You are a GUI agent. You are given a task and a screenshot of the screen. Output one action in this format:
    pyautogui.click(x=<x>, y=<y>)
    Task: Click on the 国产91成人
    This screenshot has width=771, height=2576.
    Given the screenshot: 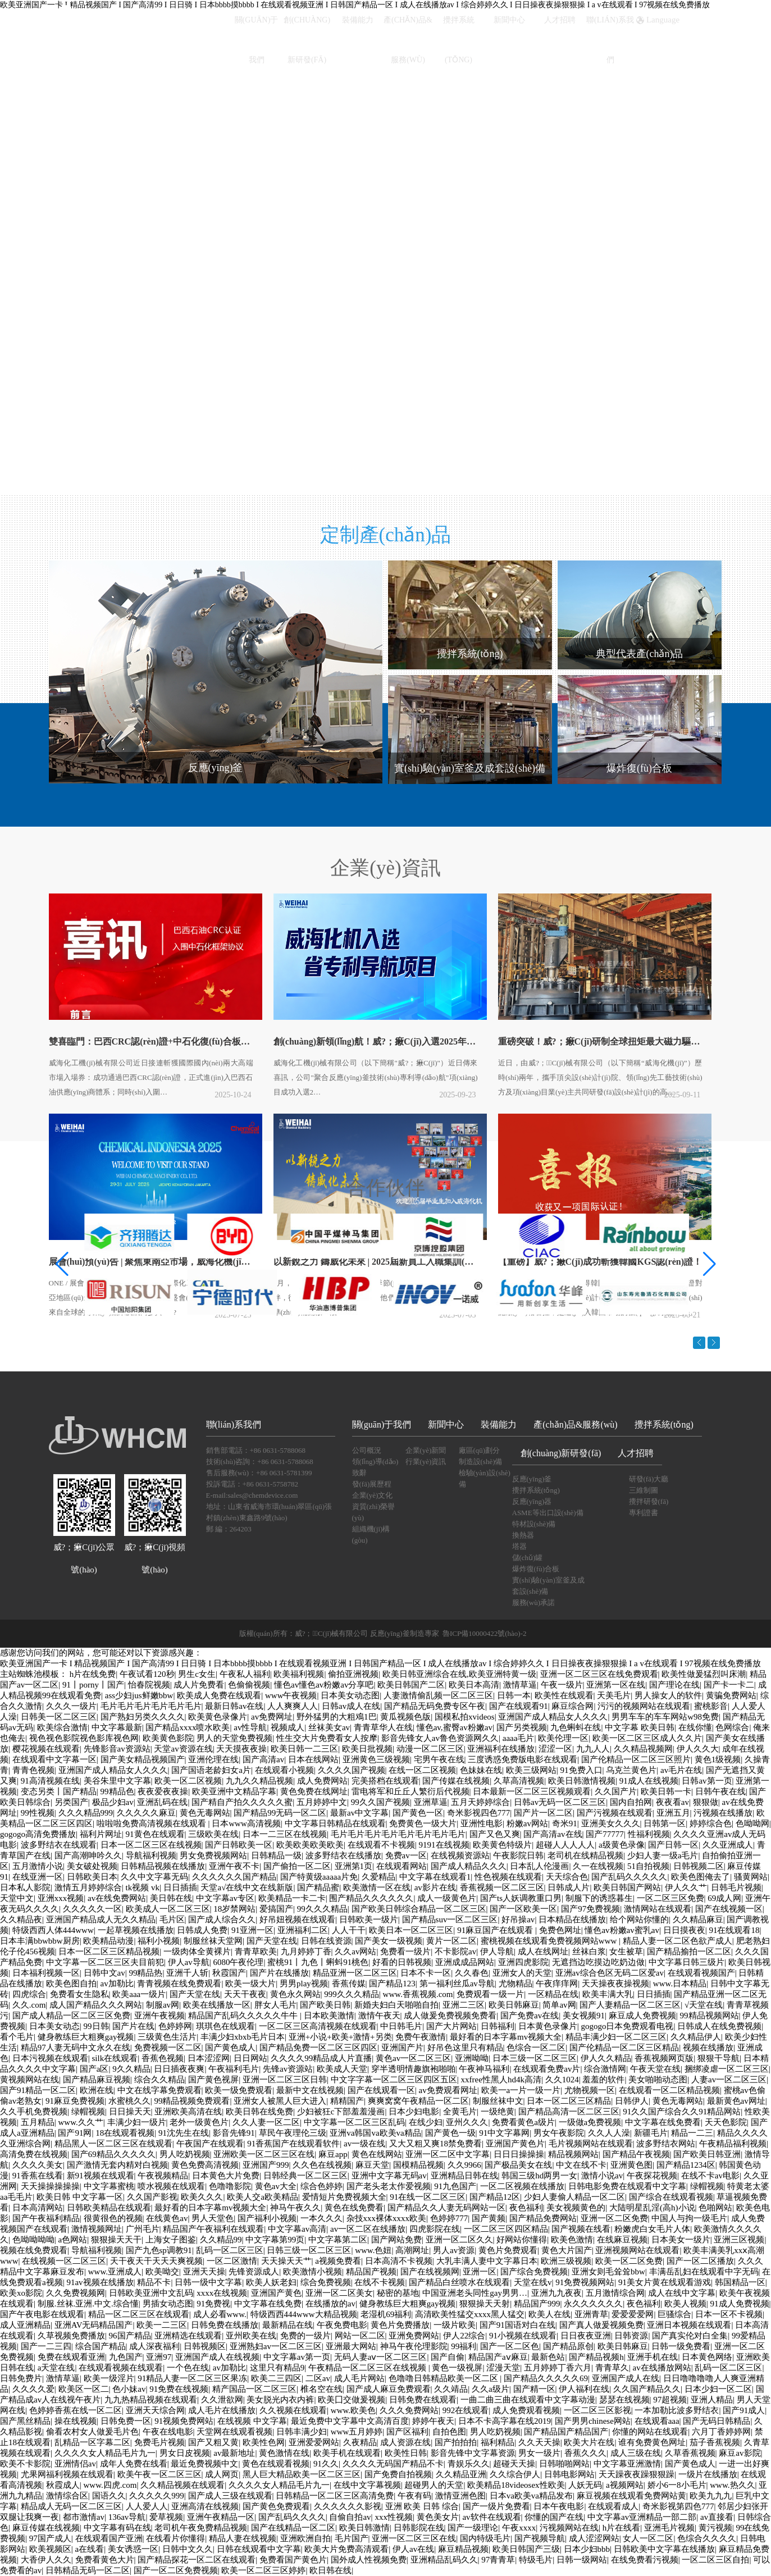 What is the action you would take?
    pyautogui.click(x=744, y=2410)
    